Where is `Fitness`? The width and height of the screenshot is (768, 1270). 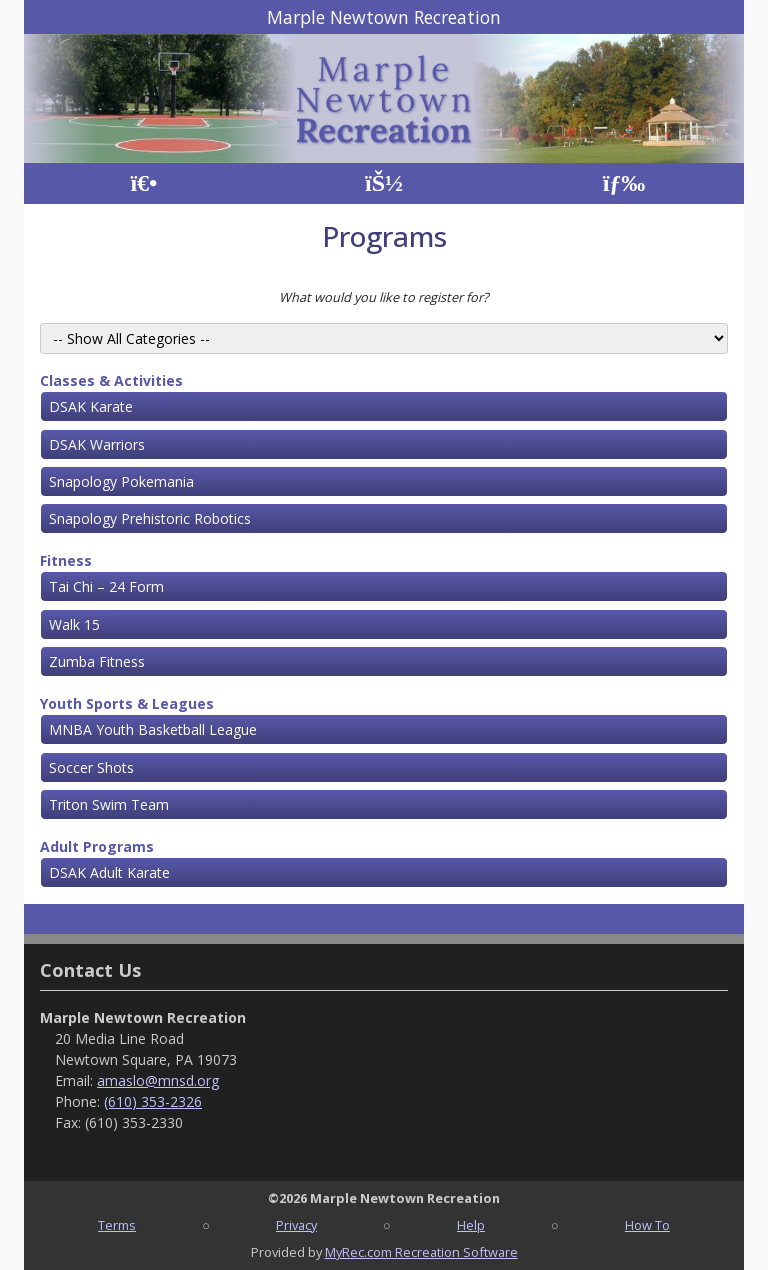
Fitness is located at coordinates (66, 560).